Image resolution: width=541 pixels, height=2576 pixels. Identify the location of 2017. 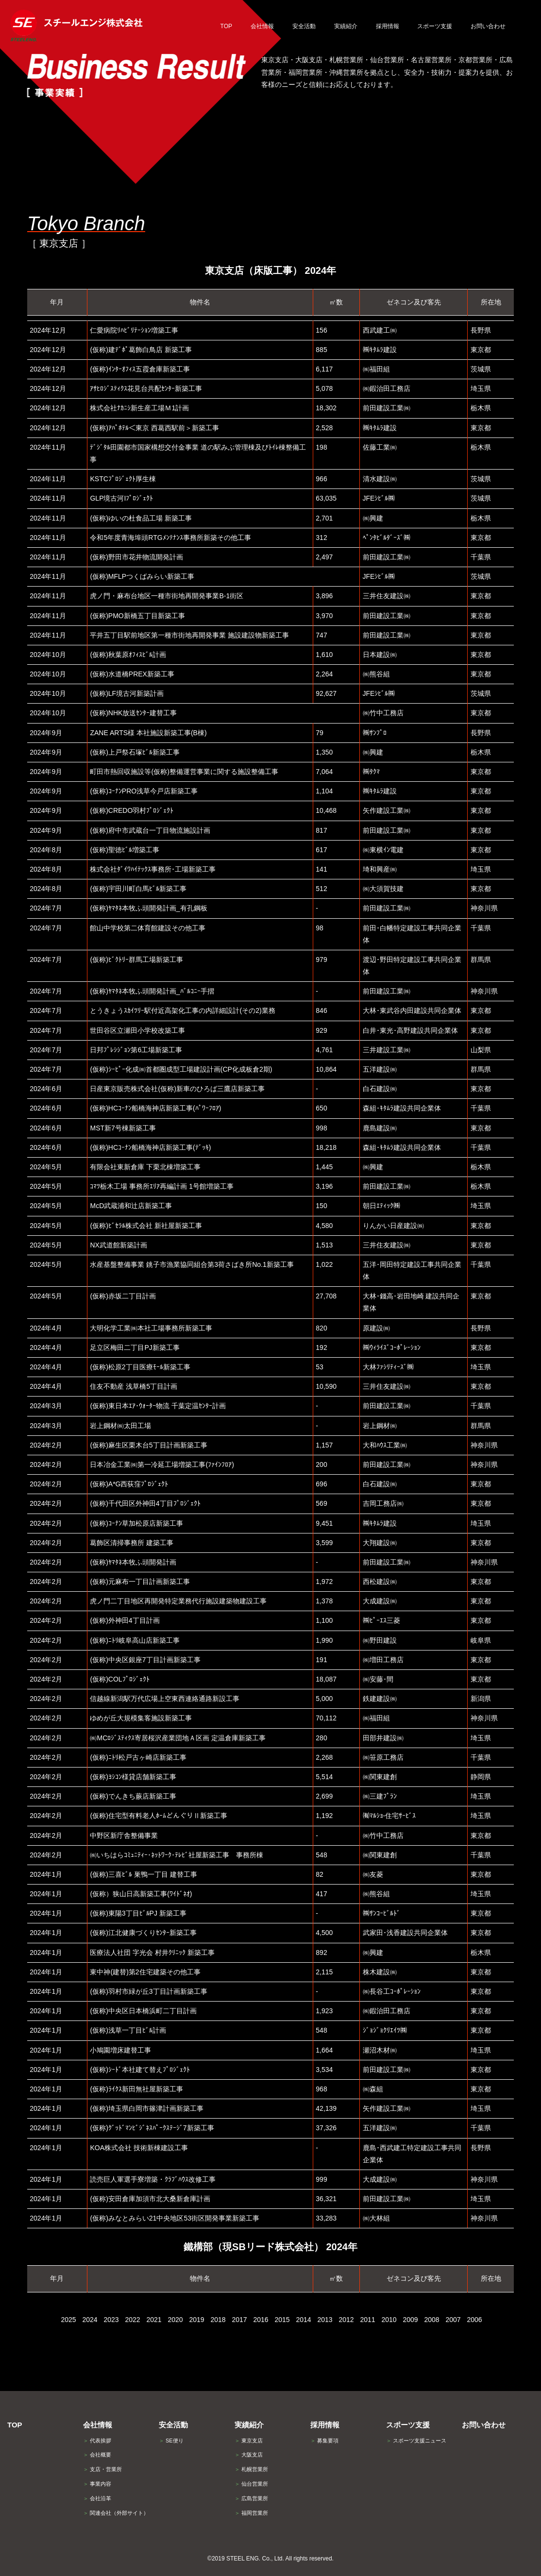
(239, 2319).